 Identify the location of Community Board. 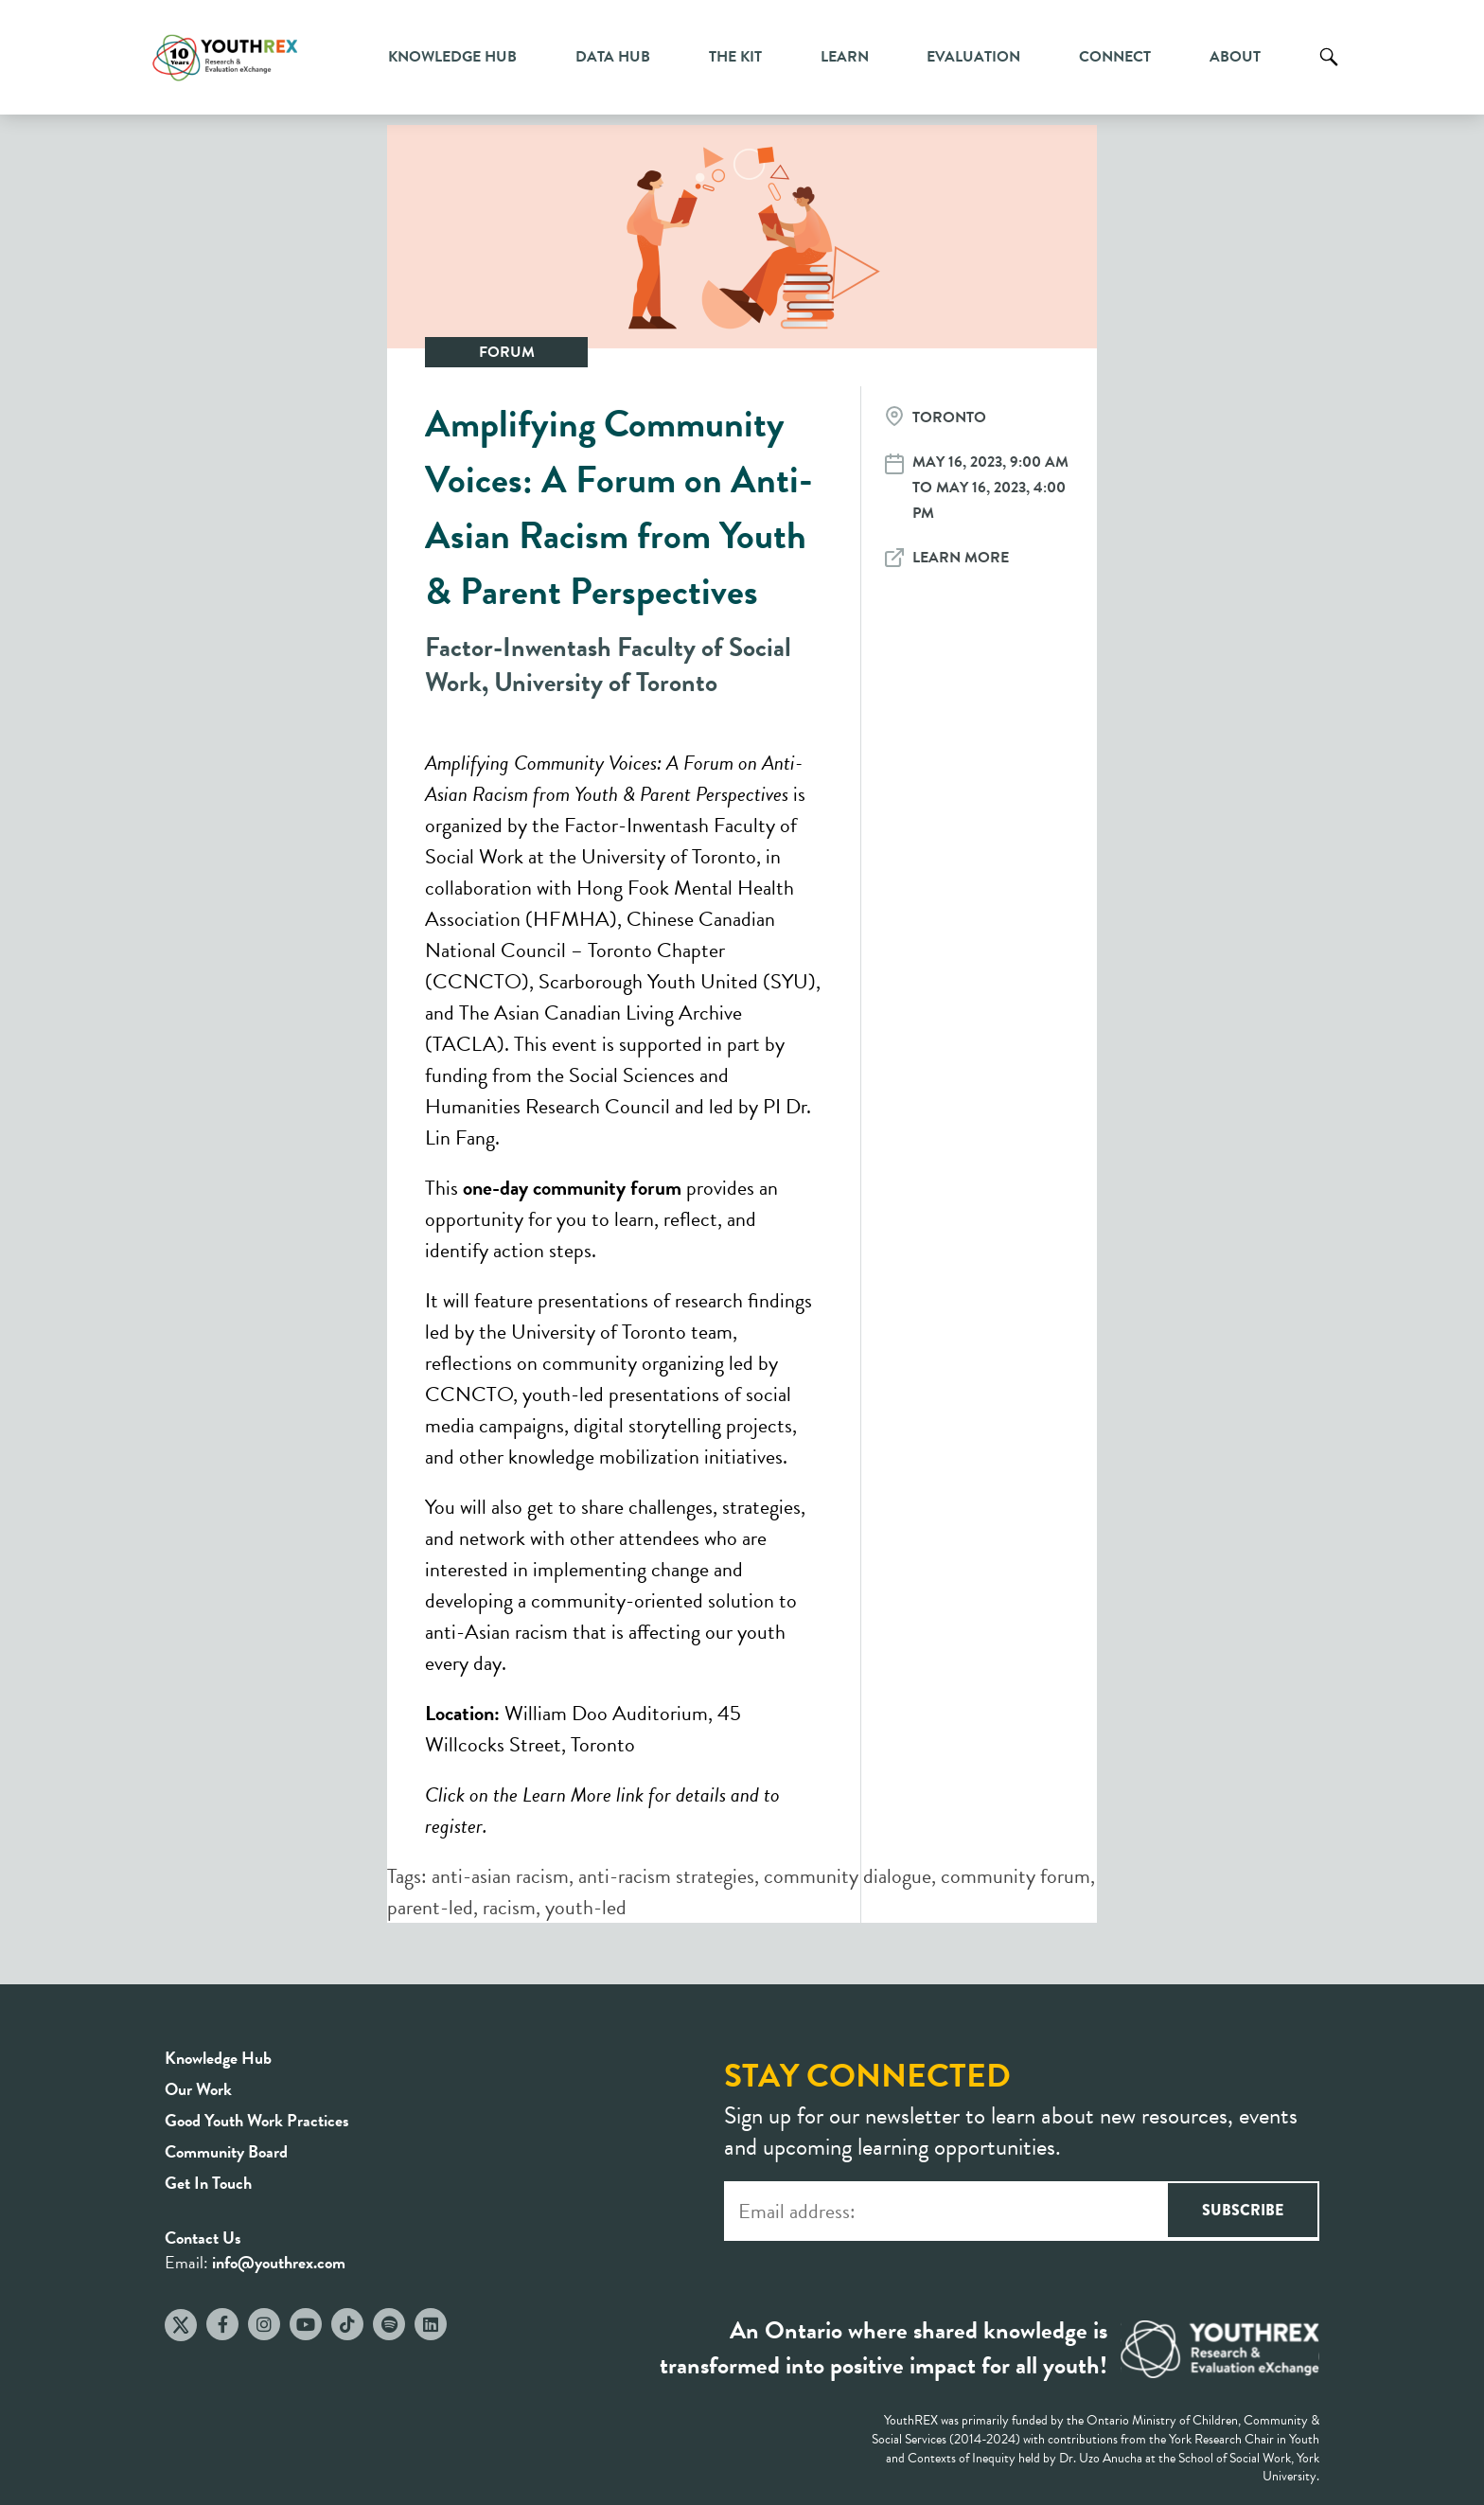
(226, 2151).